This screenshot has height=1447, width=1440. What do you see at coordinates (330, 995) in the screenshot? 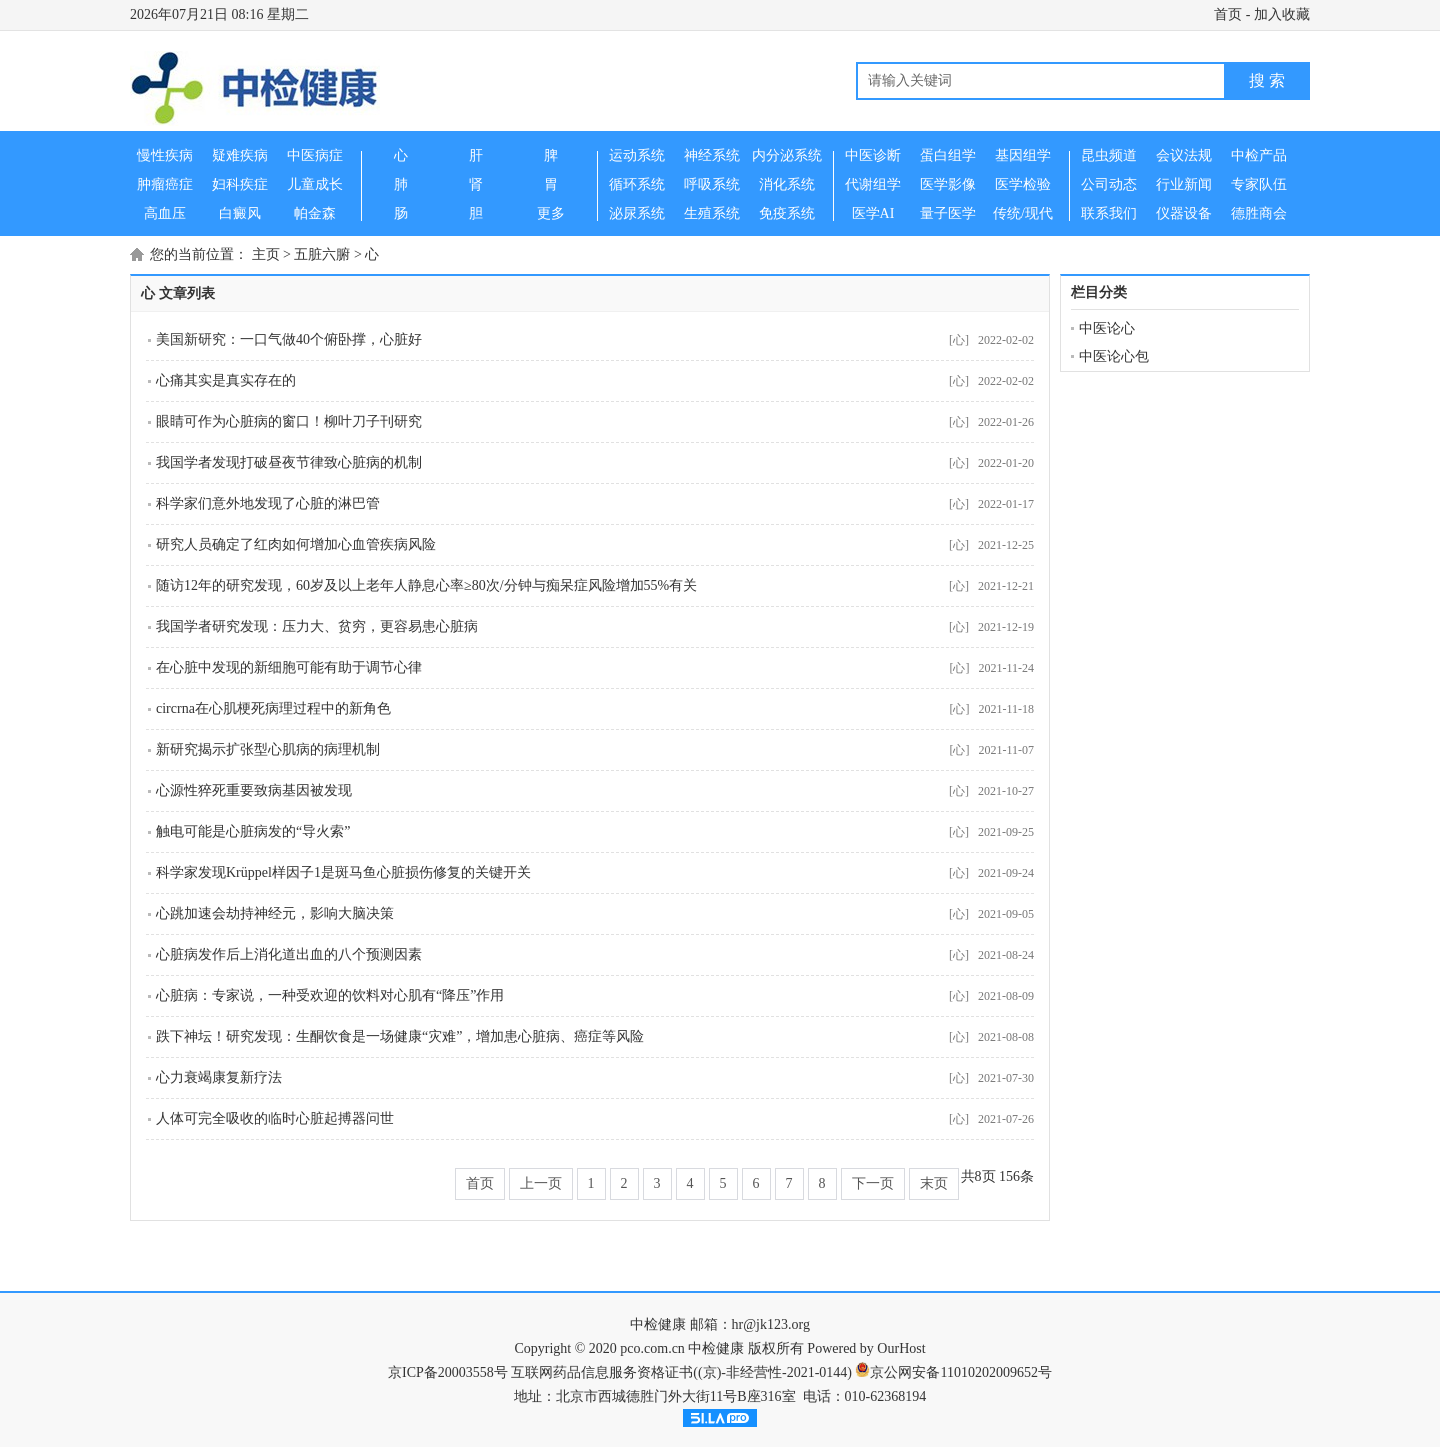
I see `心脏病：专家说，一种受欢迎的饮料对心肌有“降压”作用` at bounding box center [330, 995].